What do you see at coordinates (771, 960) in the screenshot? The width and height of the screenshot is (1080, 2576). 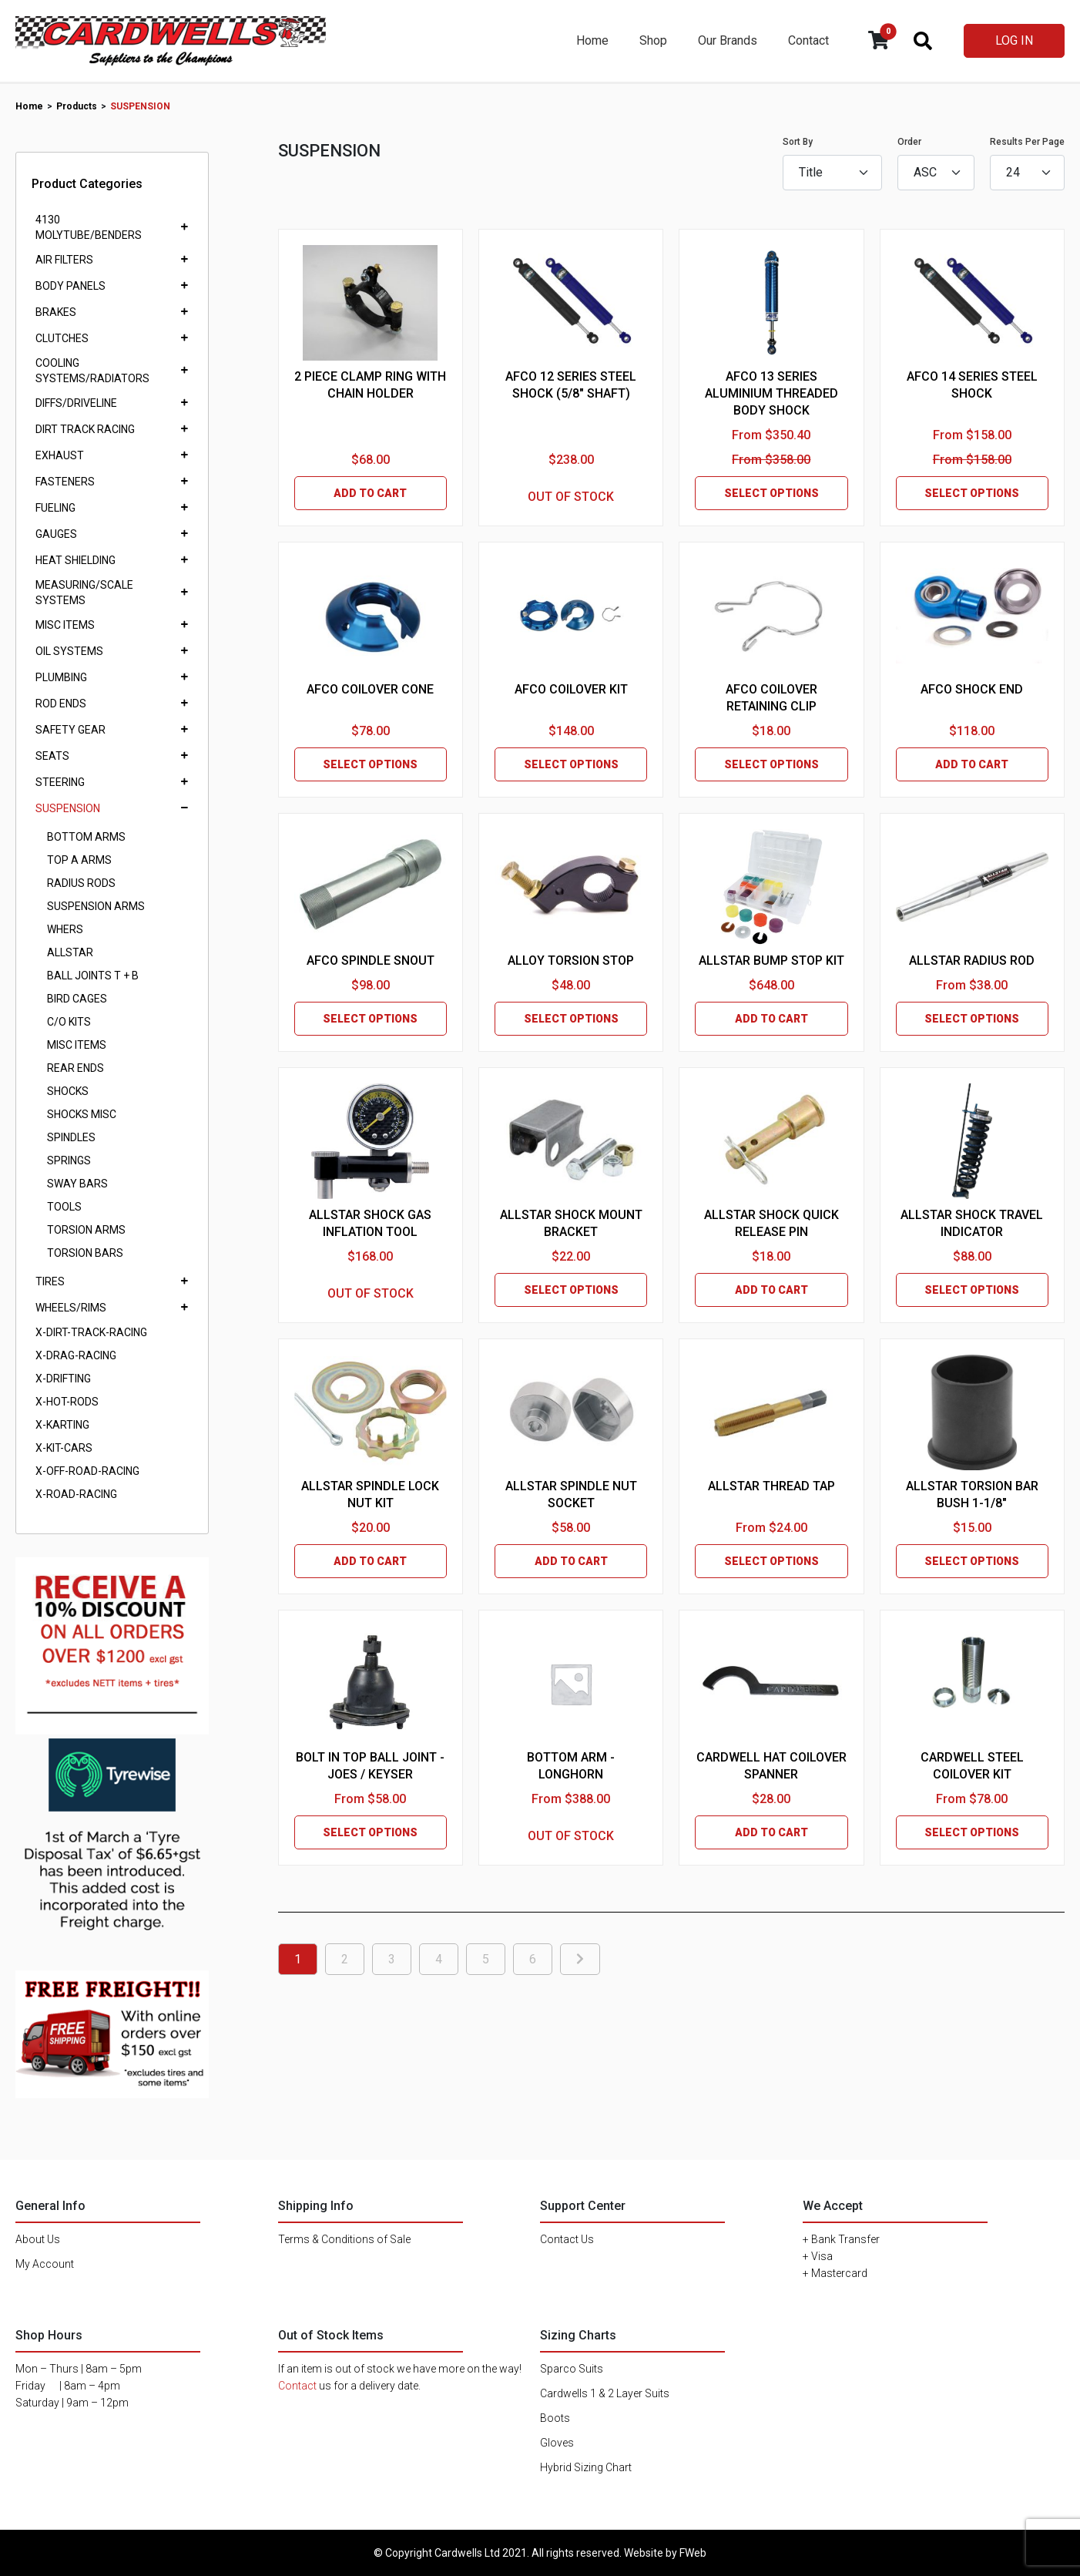 I see `ALLSTAR BUMP STOP KIT` at bounding box center [771, 960].